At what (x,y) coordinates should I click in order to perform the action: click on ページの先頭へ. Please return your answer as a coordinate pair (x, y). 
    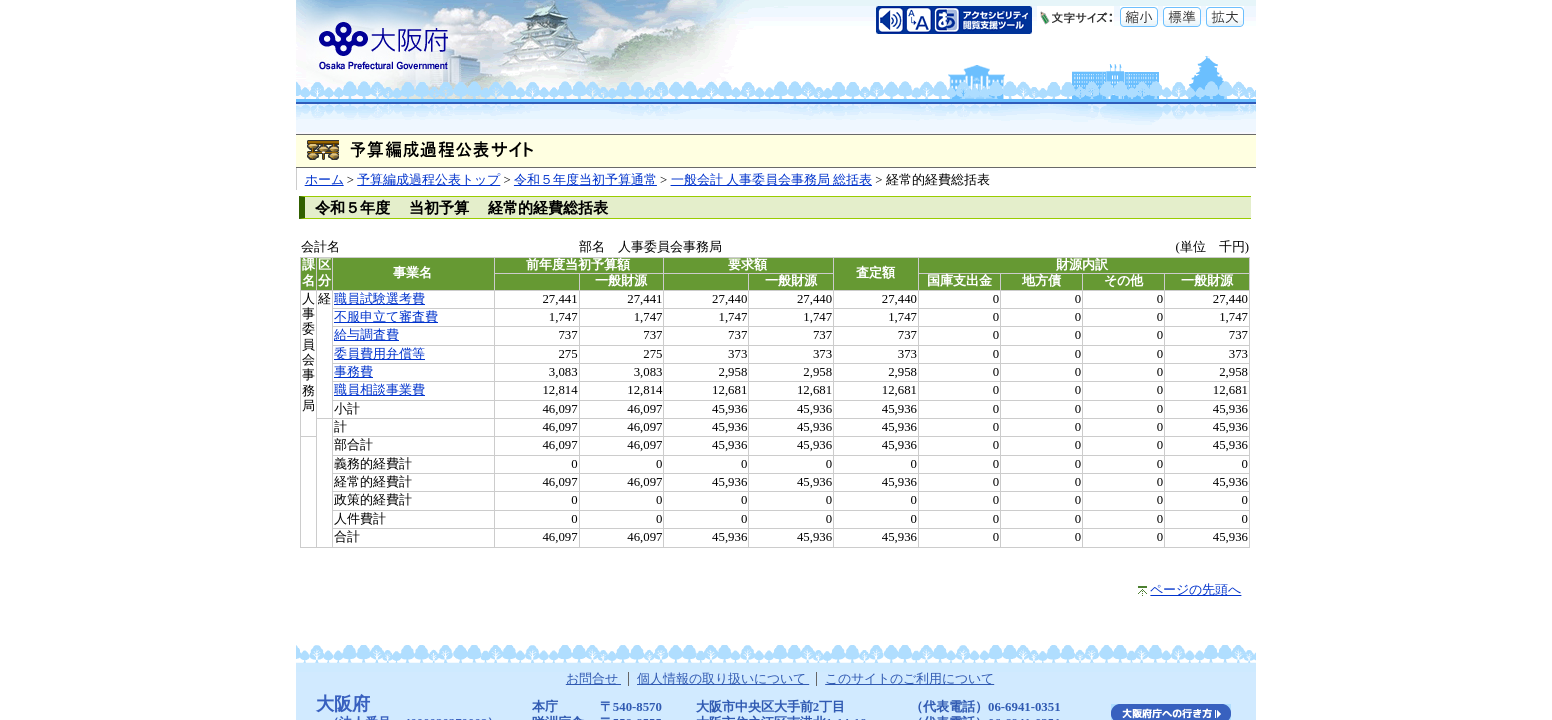
    Looking at the image, I should click on (1195, 590).